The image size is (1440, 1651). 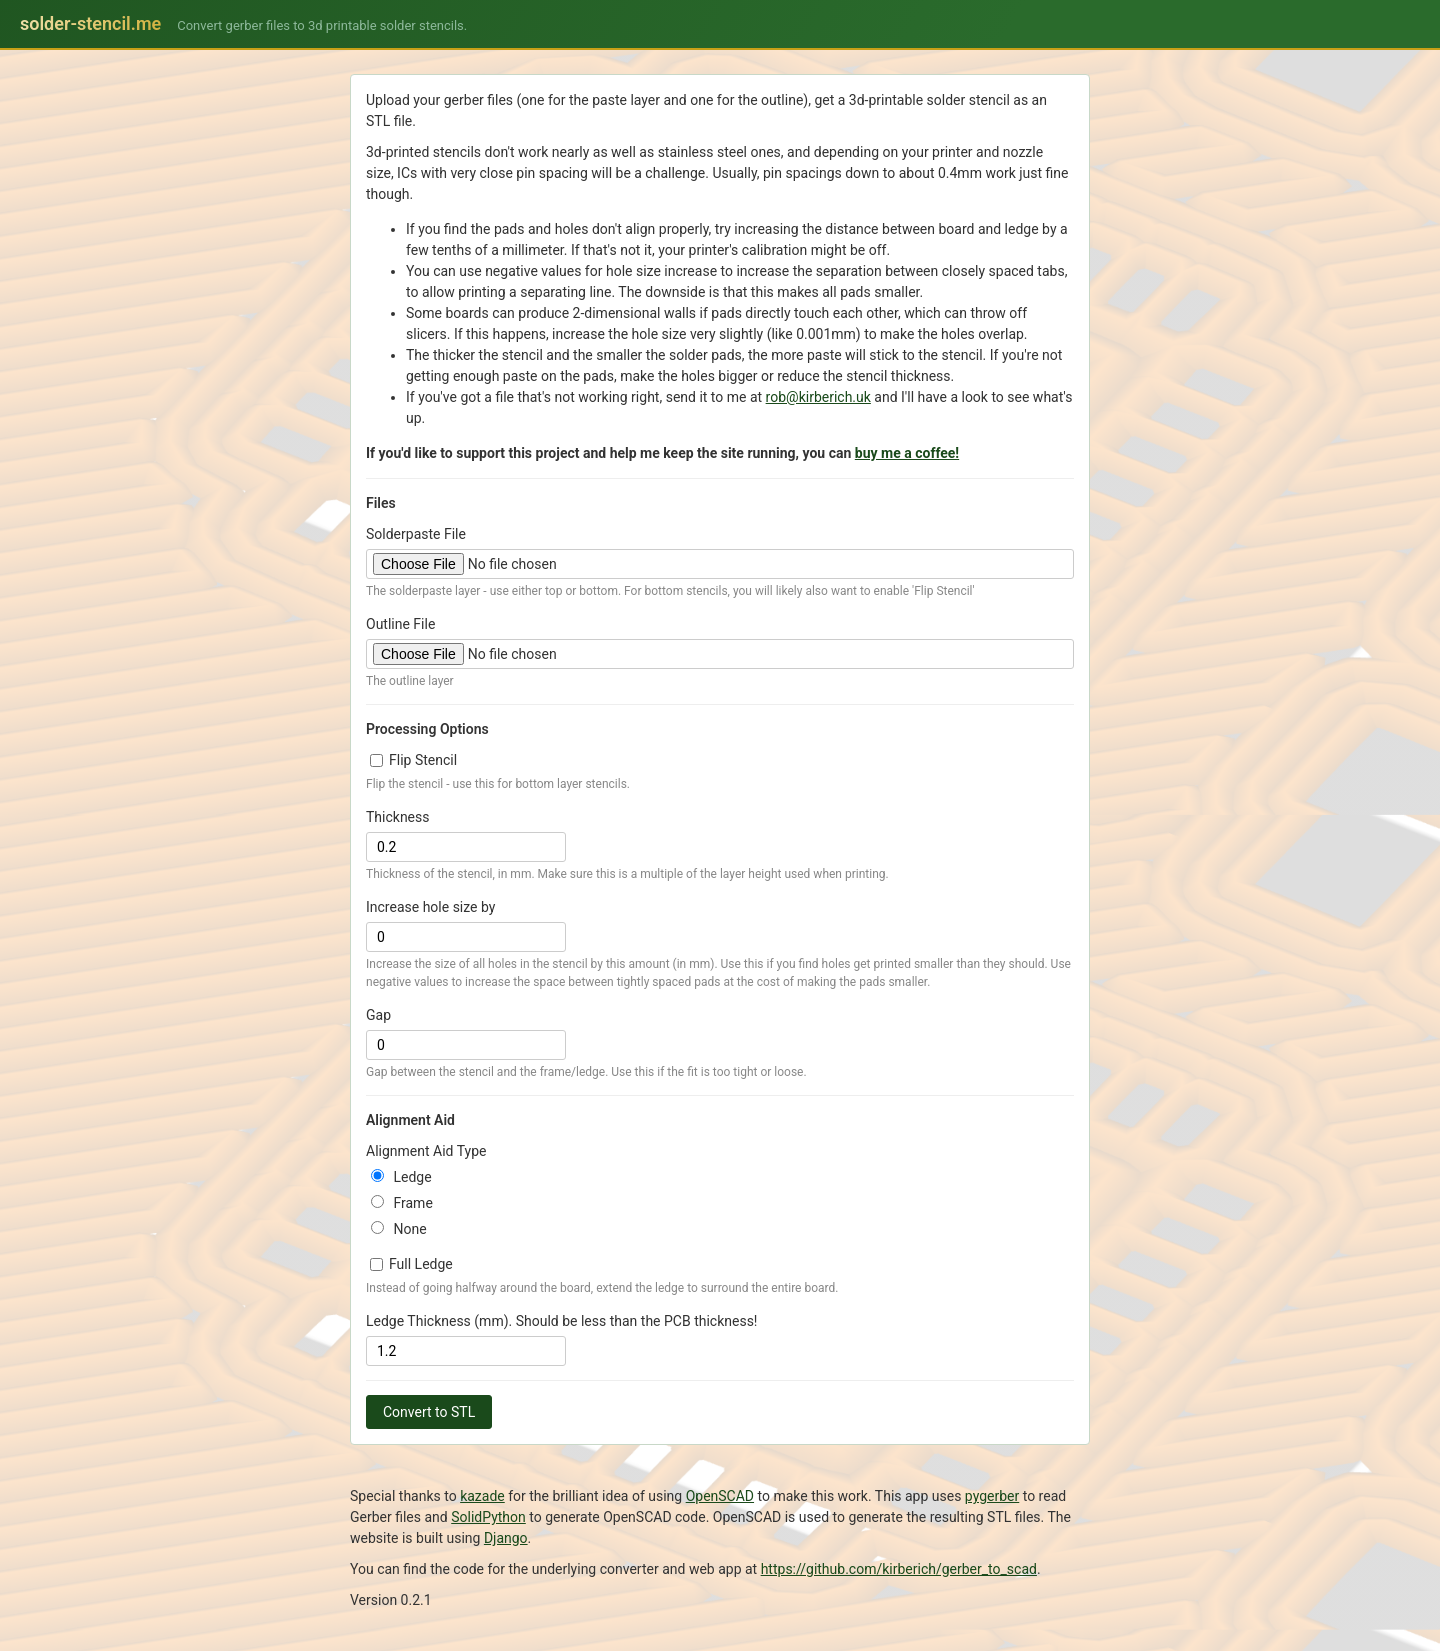 I want to click on Increase hole size by, so click(x=430, y=907).